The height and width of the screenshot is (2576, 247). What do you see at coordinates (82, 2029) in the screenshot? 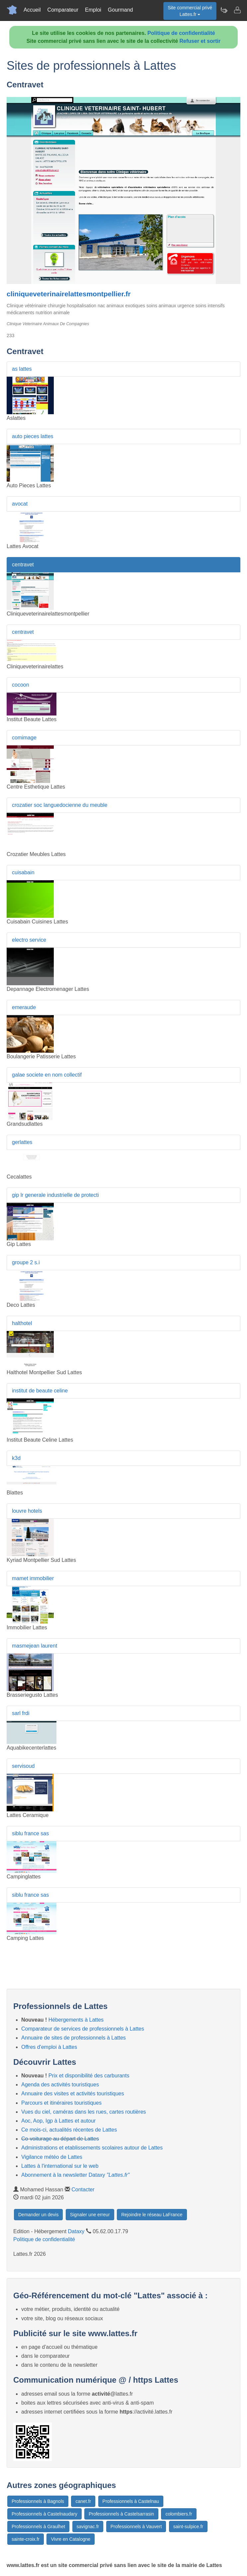
I see `Comparateur de services de professionnels à Lattes` at bounding box center [82, 2029].